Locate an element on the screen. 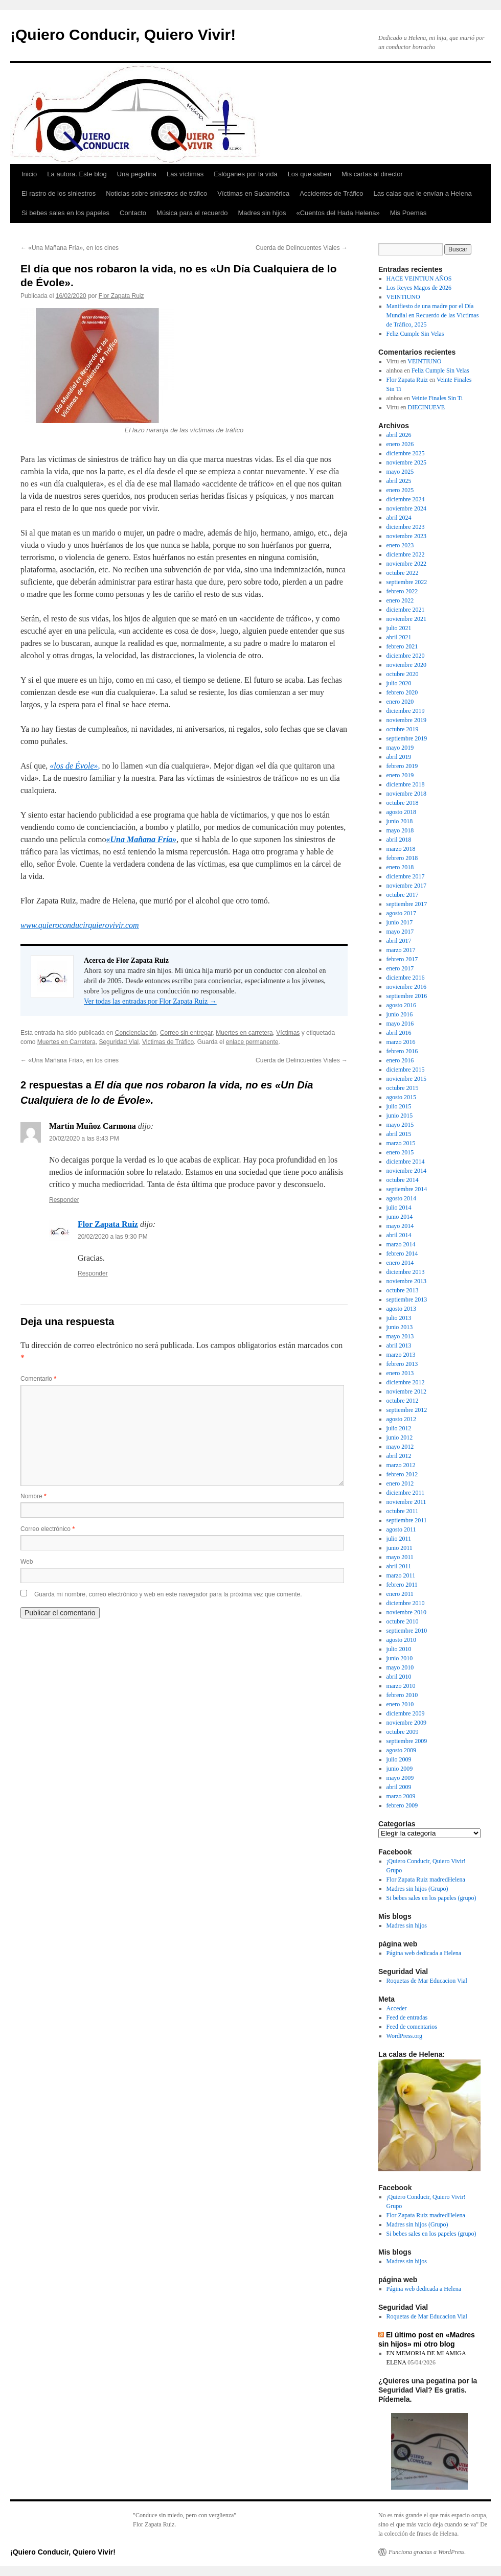 The height and width of the screenshot is (2576, 501). Madres sin hijos (Grupo) is located at coordinates (417, 1888).